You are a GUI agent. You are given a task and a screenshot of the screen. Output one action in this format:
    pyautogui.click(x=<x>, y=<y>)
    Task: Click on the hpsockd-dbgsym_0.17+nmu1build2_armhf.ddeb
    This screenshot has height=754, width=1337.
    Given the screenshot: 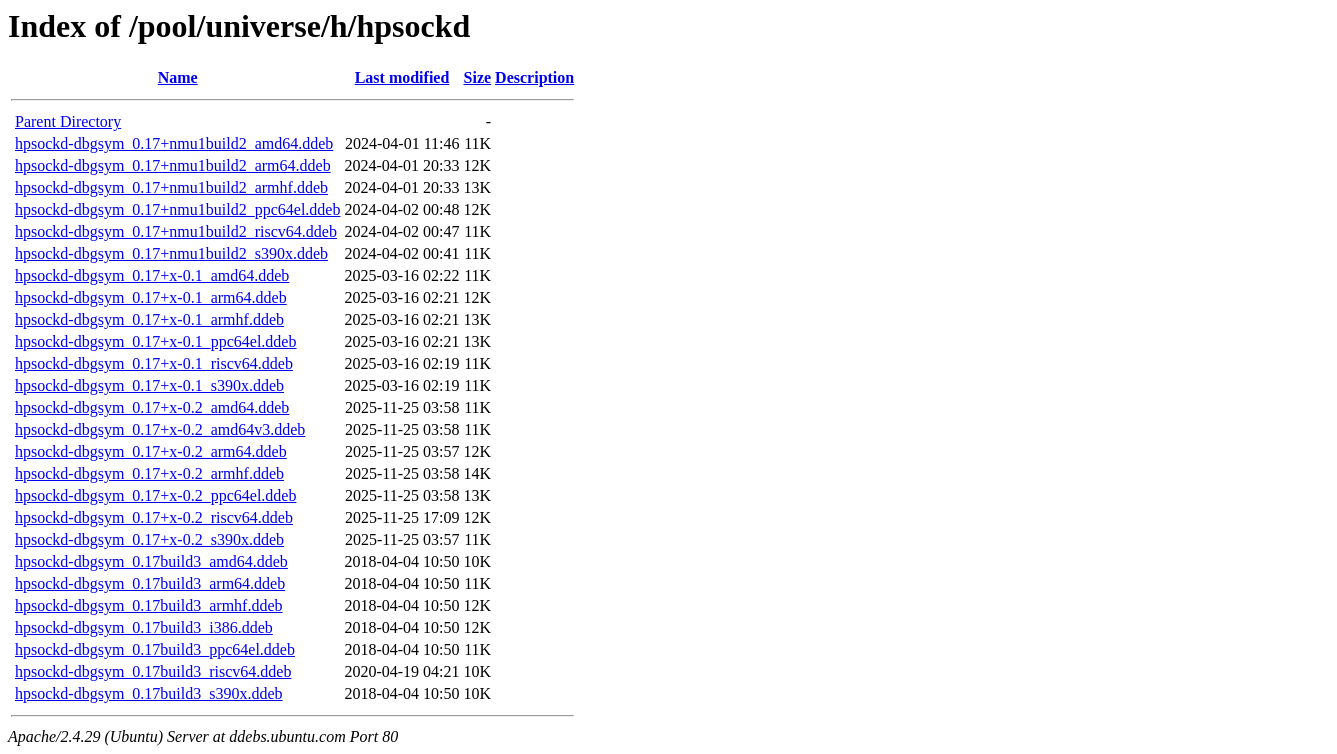 What is the action you would take?
    pyautogui.click(x=171, y=187)
    